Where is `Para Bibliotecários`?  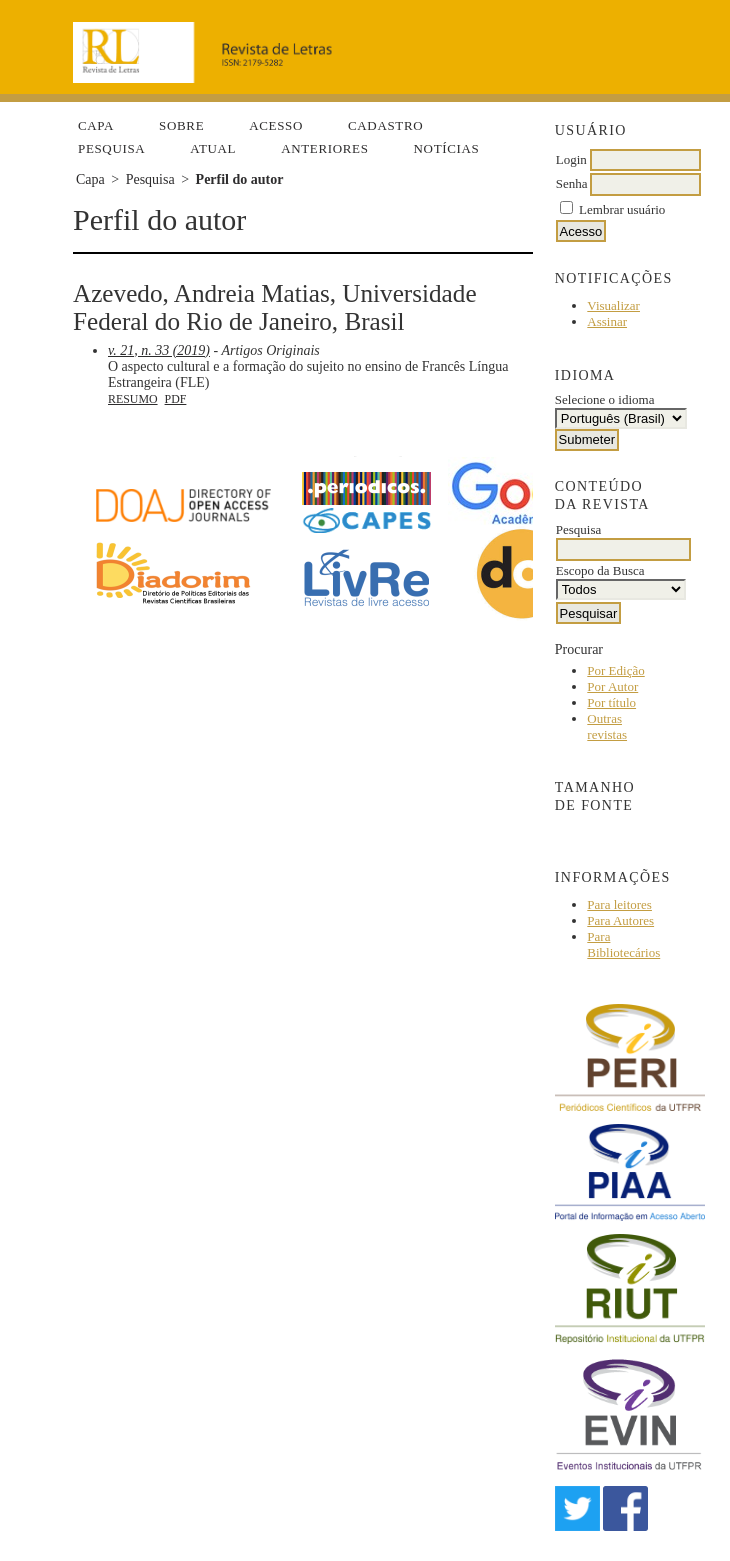 Para Bibliotecários is located at coordinates (623, 944).